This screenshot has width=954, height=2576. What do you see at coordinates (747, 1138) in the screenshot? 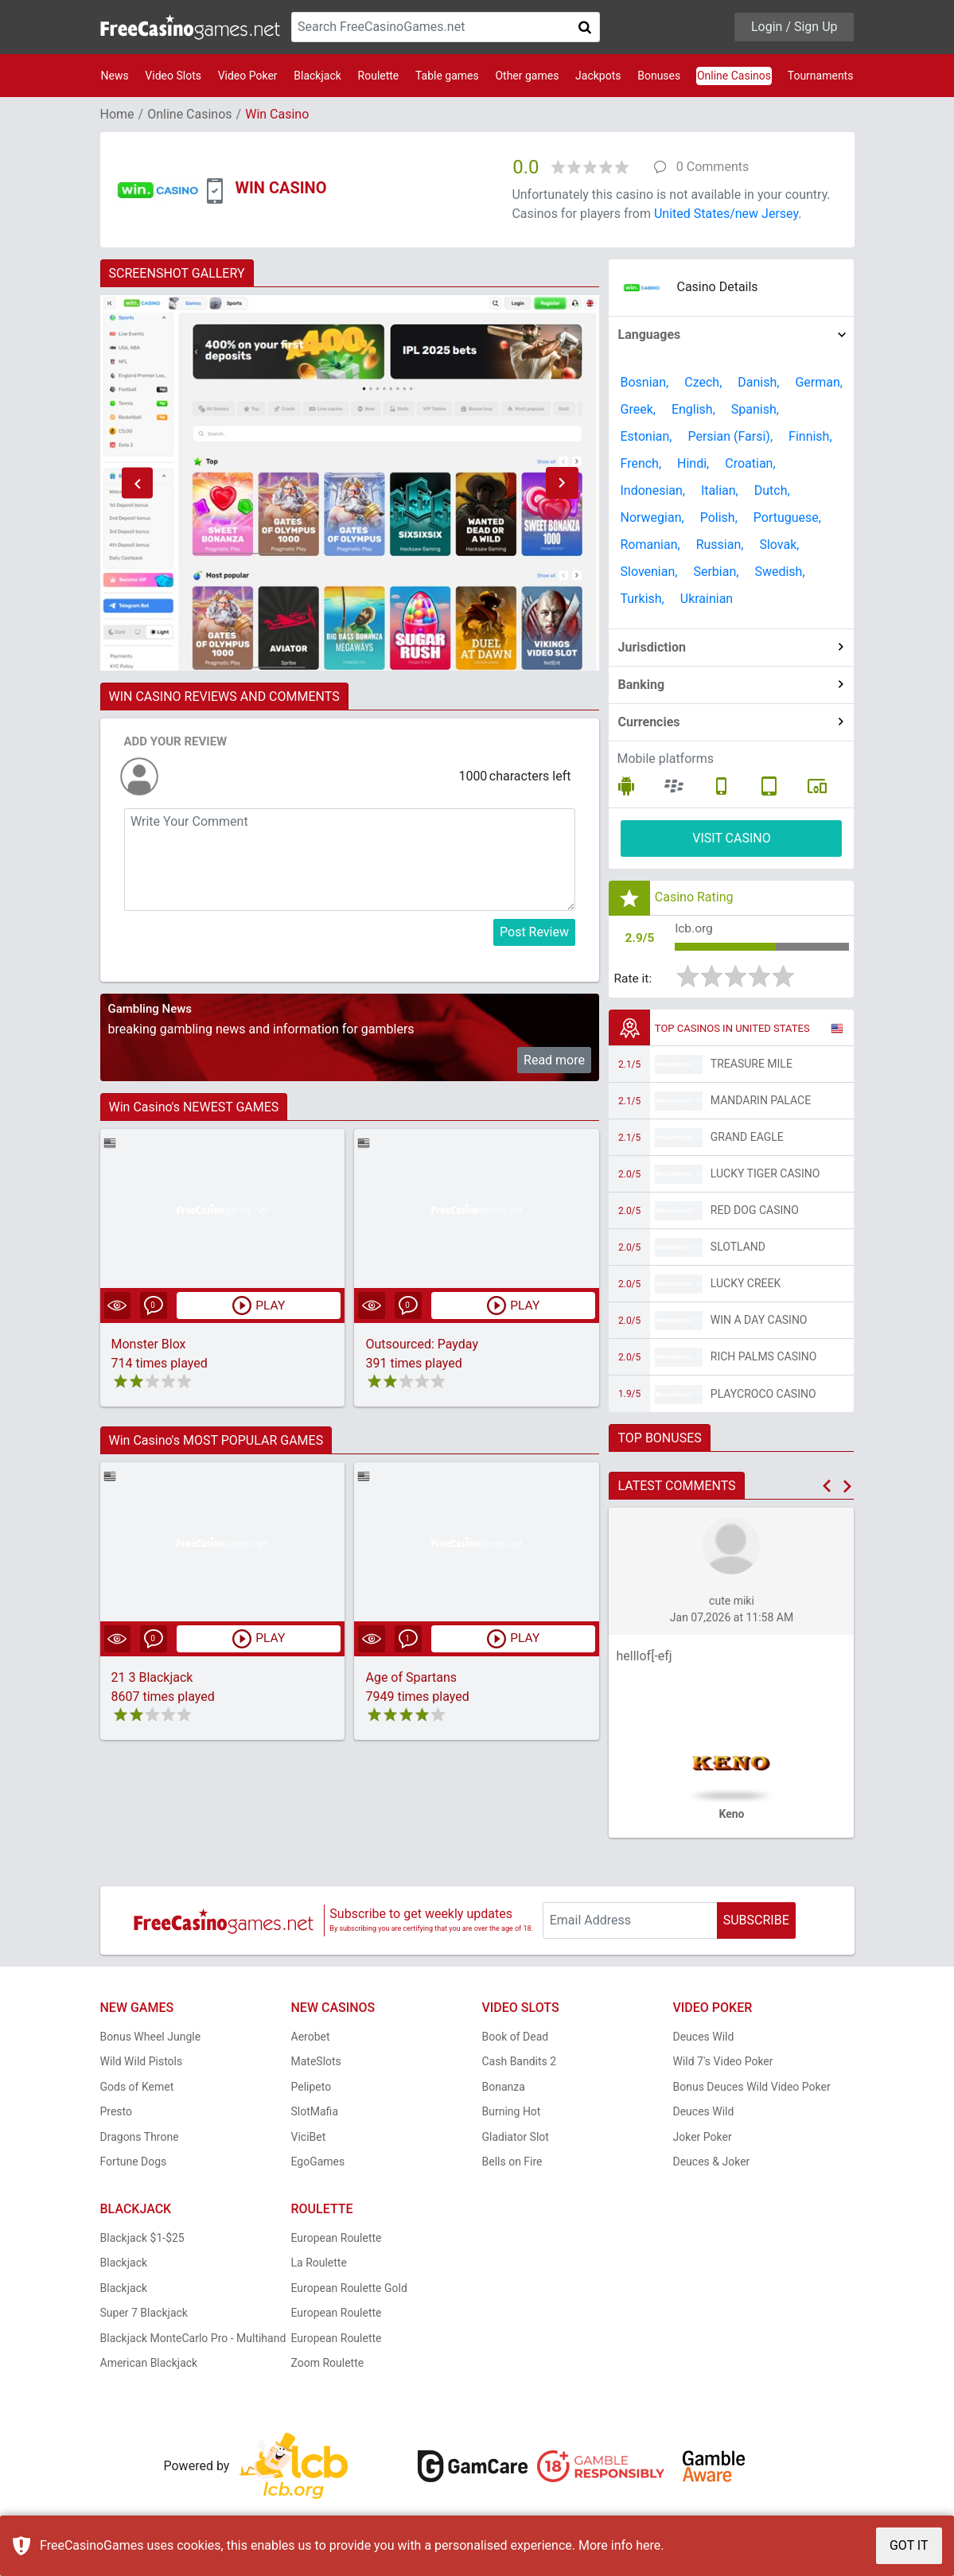
I see `Grand Eagle` at bounding box center [747, 1138].